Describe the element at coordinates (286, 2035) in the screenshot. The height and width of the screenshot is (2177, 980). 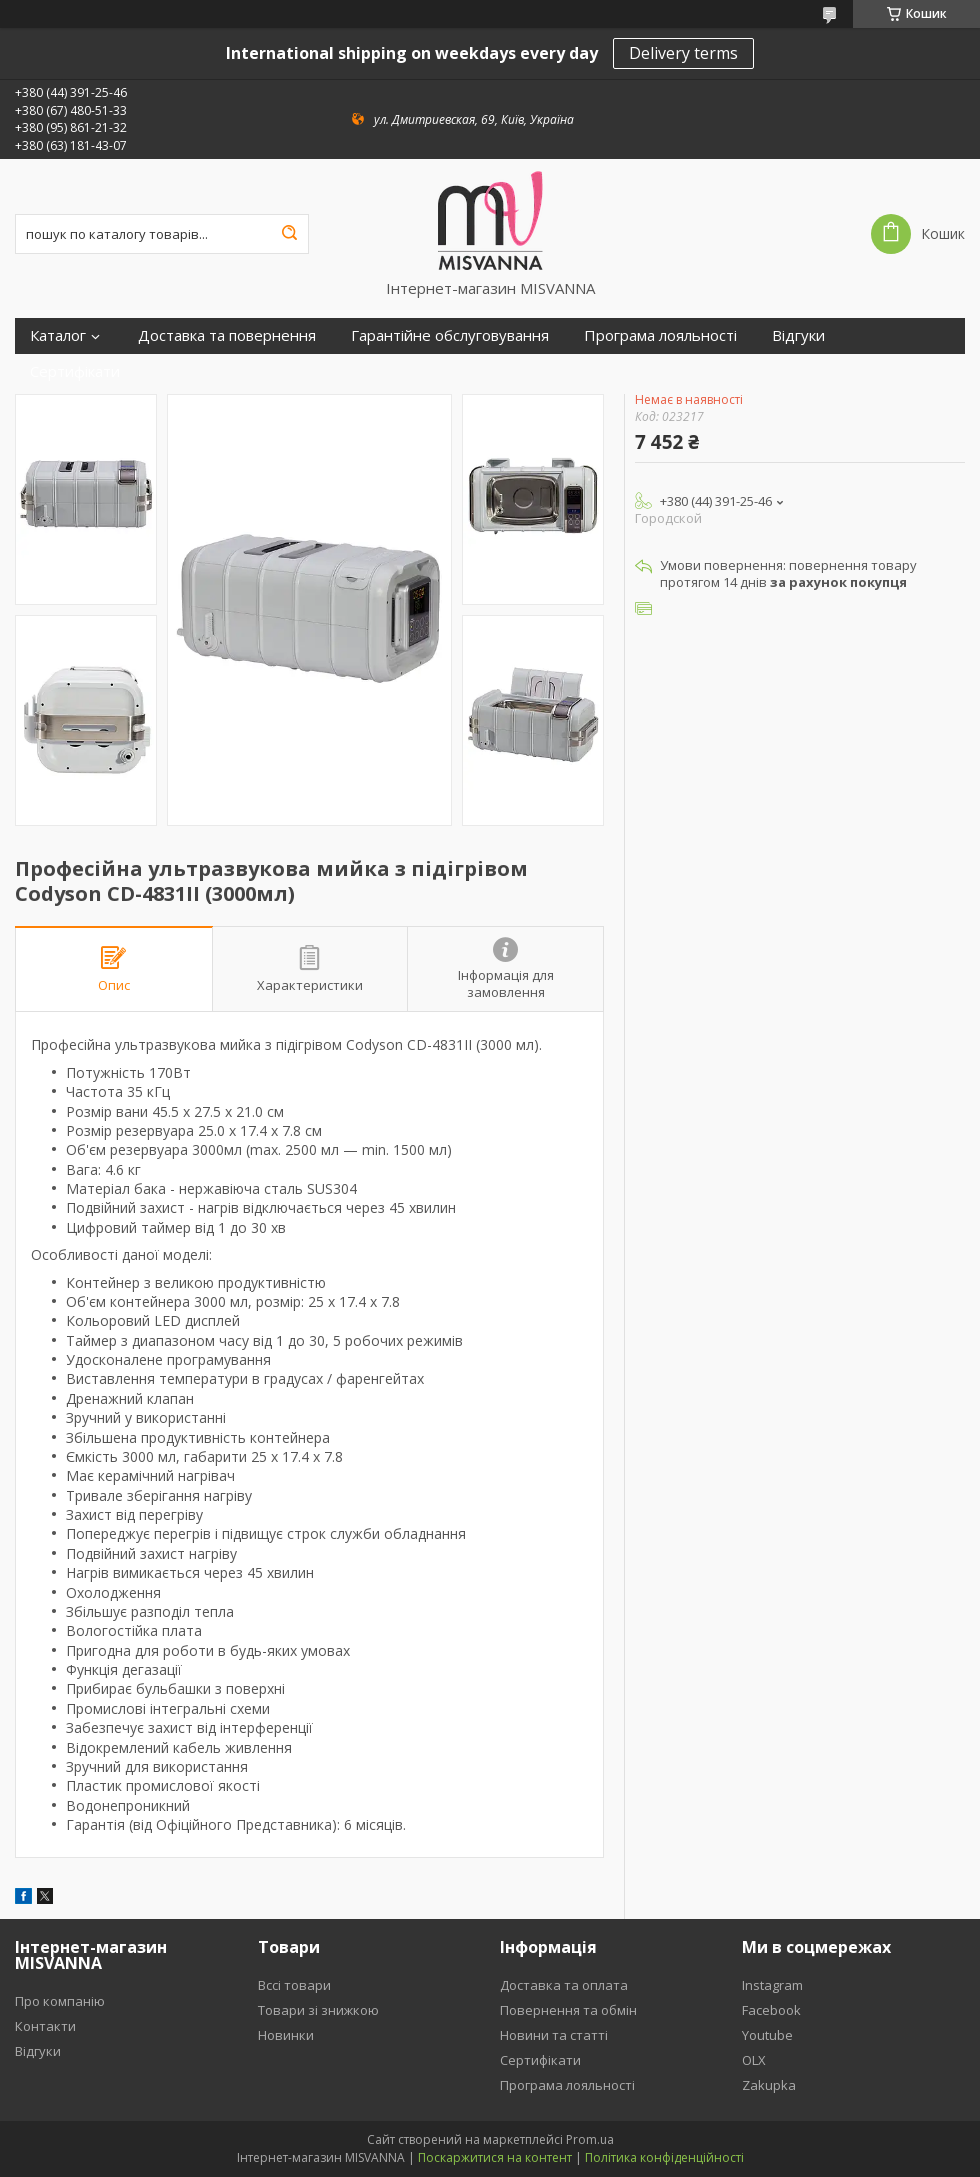
I see `Новинки` at that location.